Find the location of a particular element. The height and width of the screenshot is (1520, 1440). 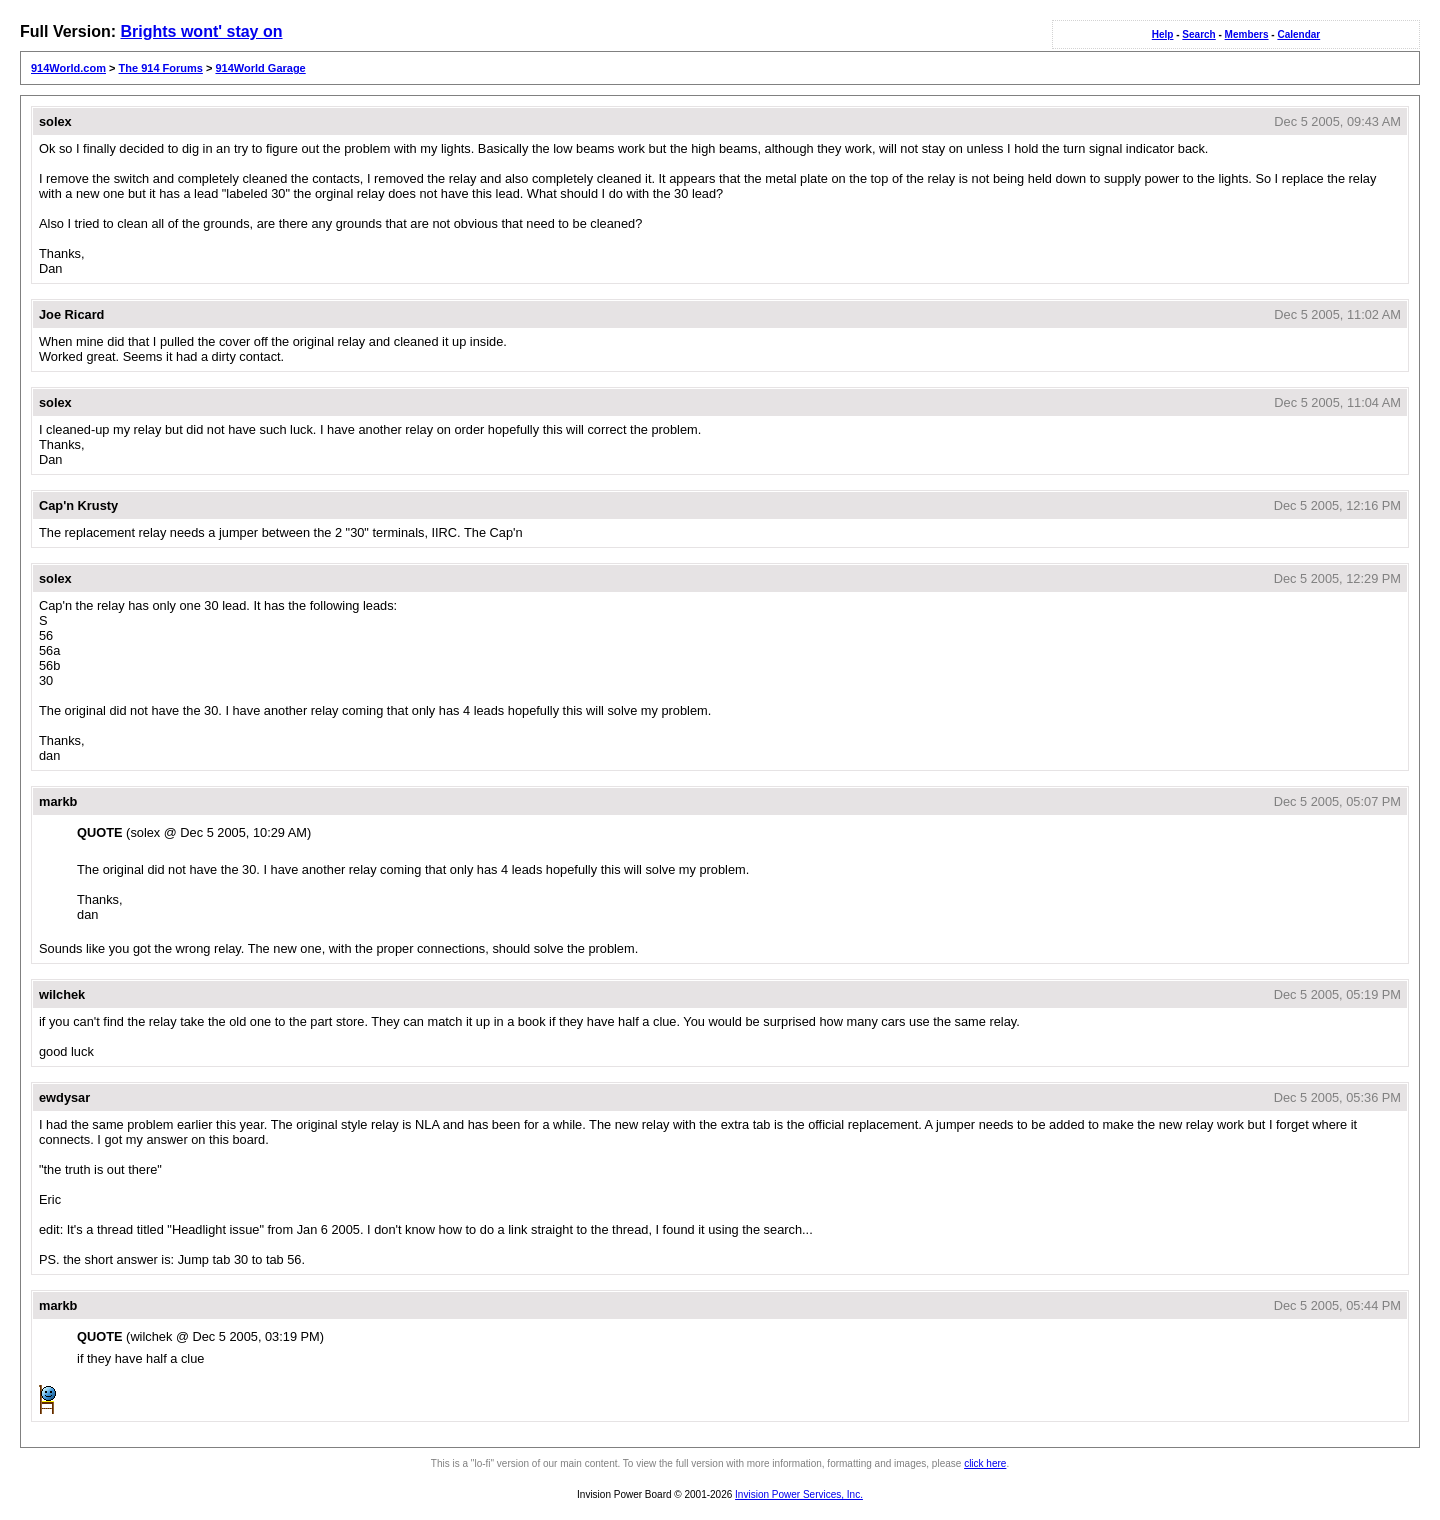

Help is located at coordinates (1163, 34).